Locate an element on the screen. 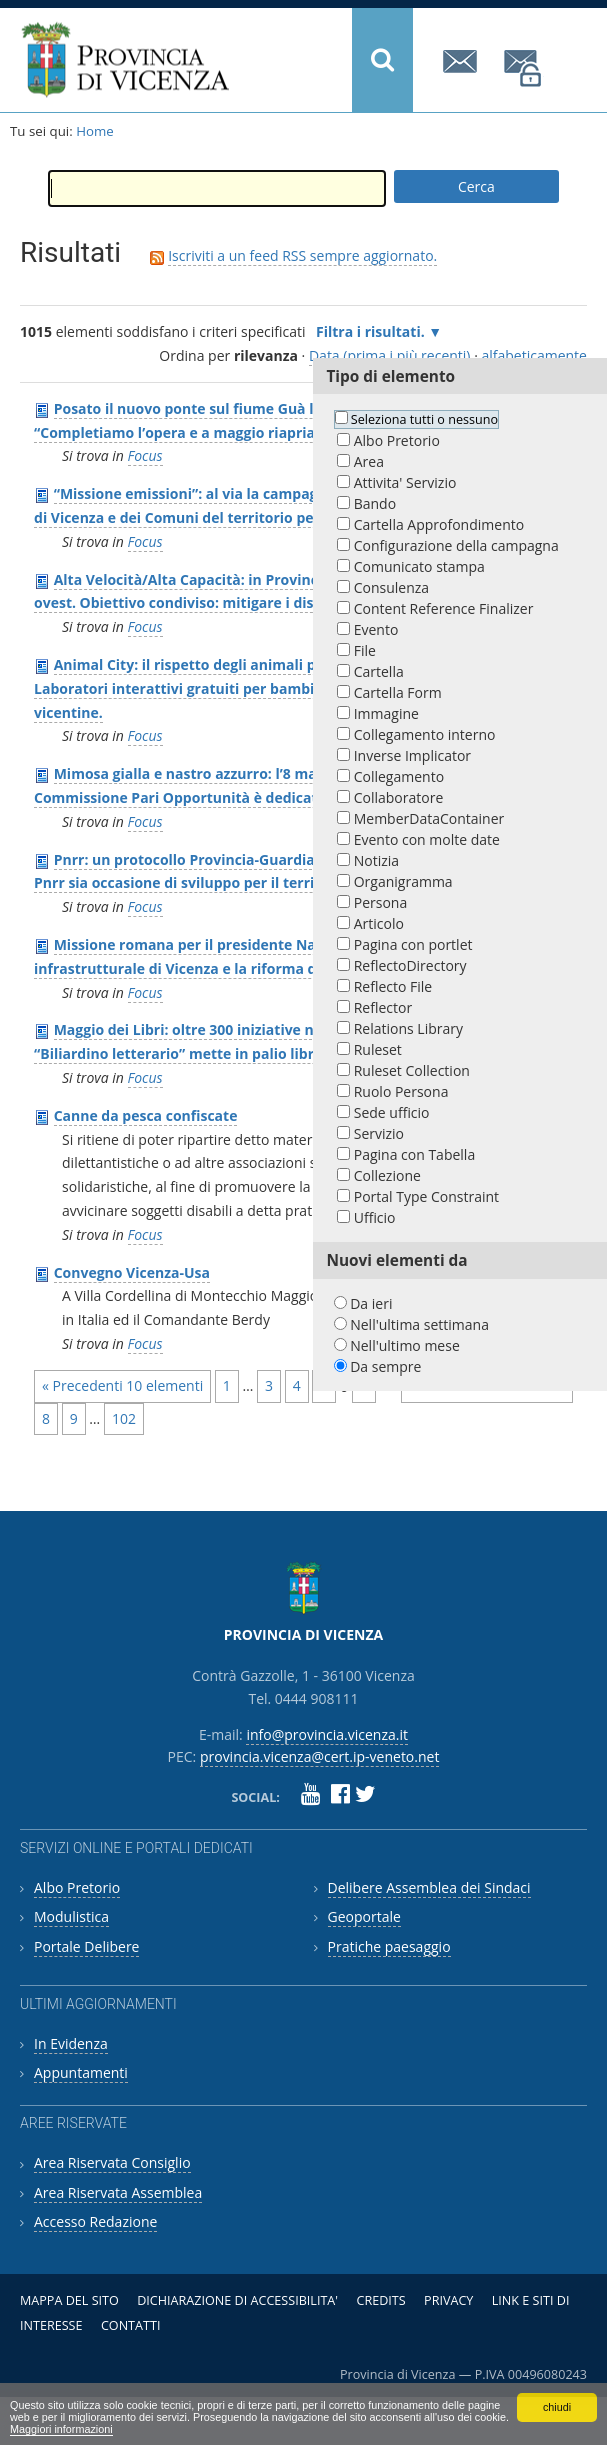 This screenshot has width=607, height=2445. Da sempre is located at coordinates (385, 1366).